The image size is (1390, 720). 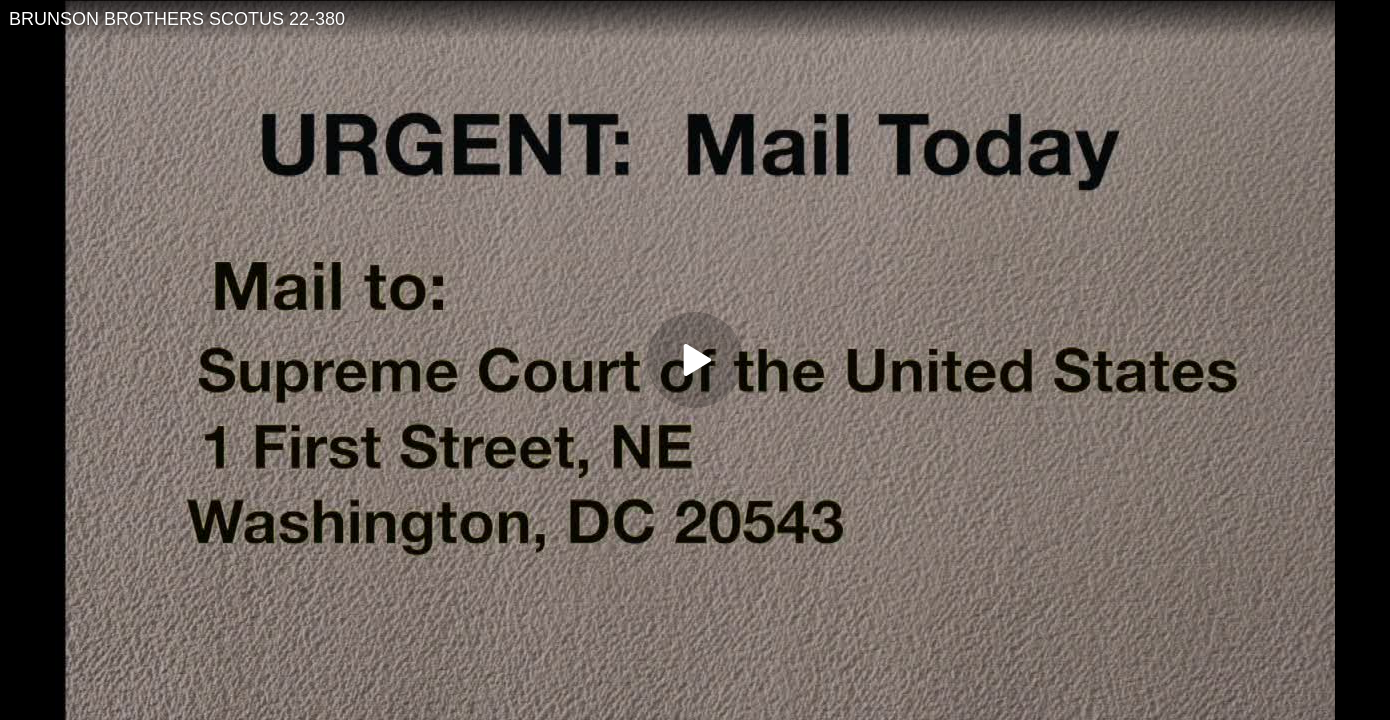 I want to click on BRUNSON BROTHERS SCOTUS 22-380, so click(x=177, y=19).